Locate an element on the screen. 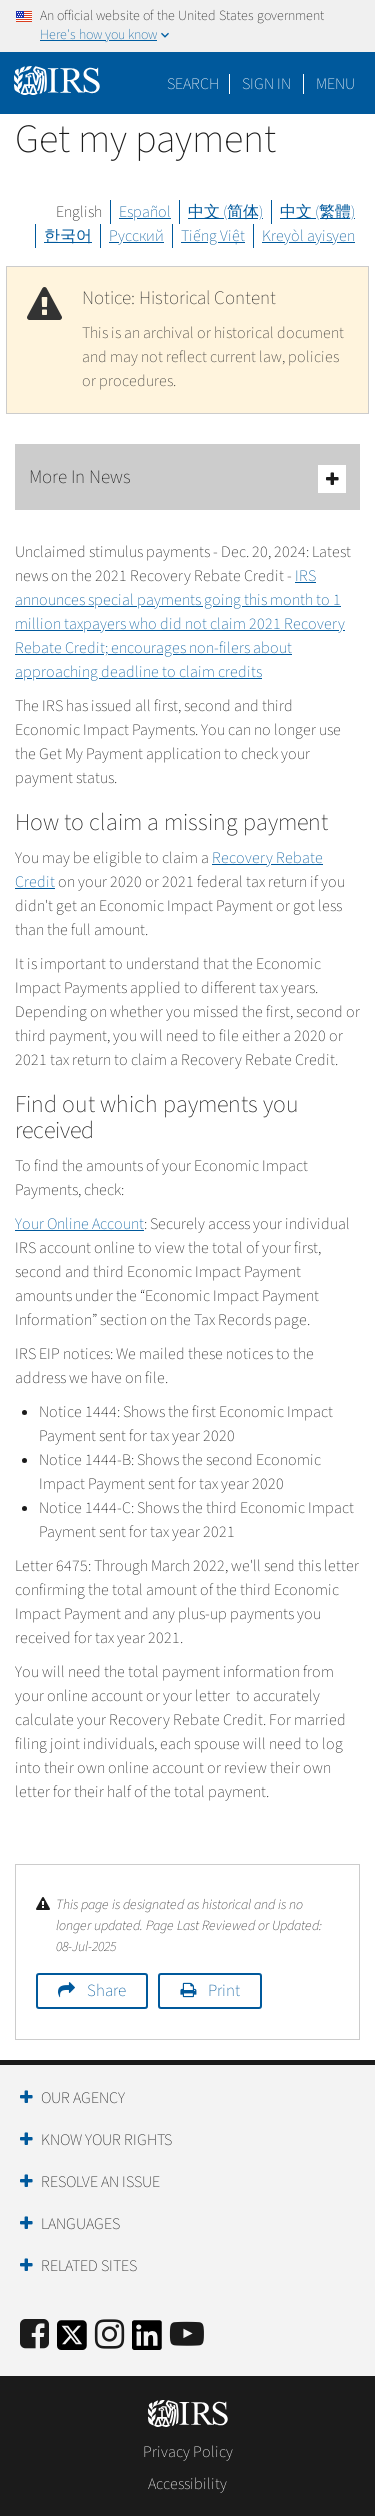 This screenshot has height=2517, width=375. Know Your Rights is located at coordinates (106, 2140).